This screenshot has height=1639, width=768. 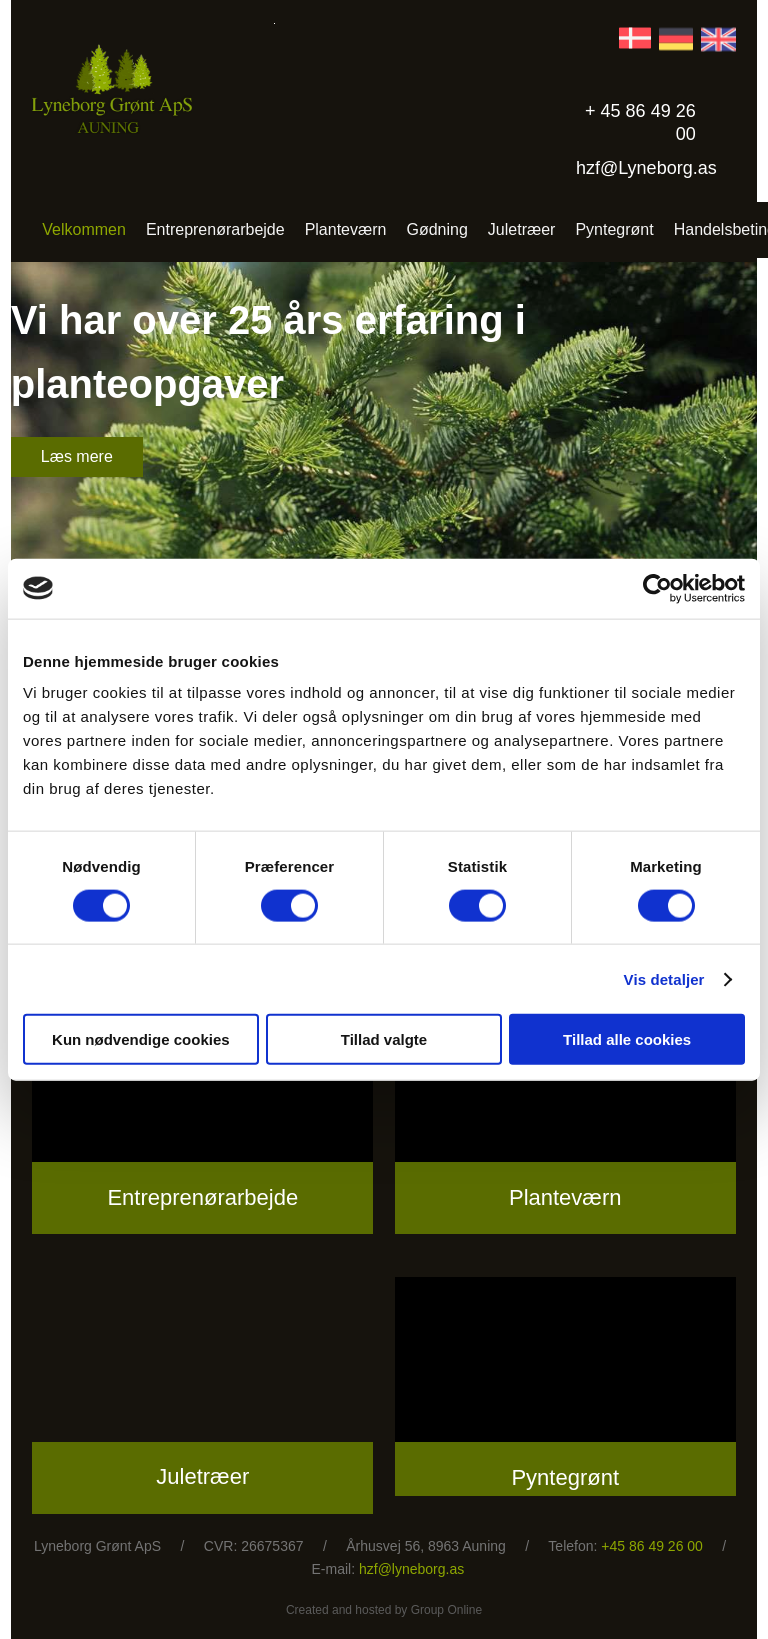 What do you see at coordinates (346, 229) in the screenshot?
I see `Planteværn` at bounding box center [346, 229].